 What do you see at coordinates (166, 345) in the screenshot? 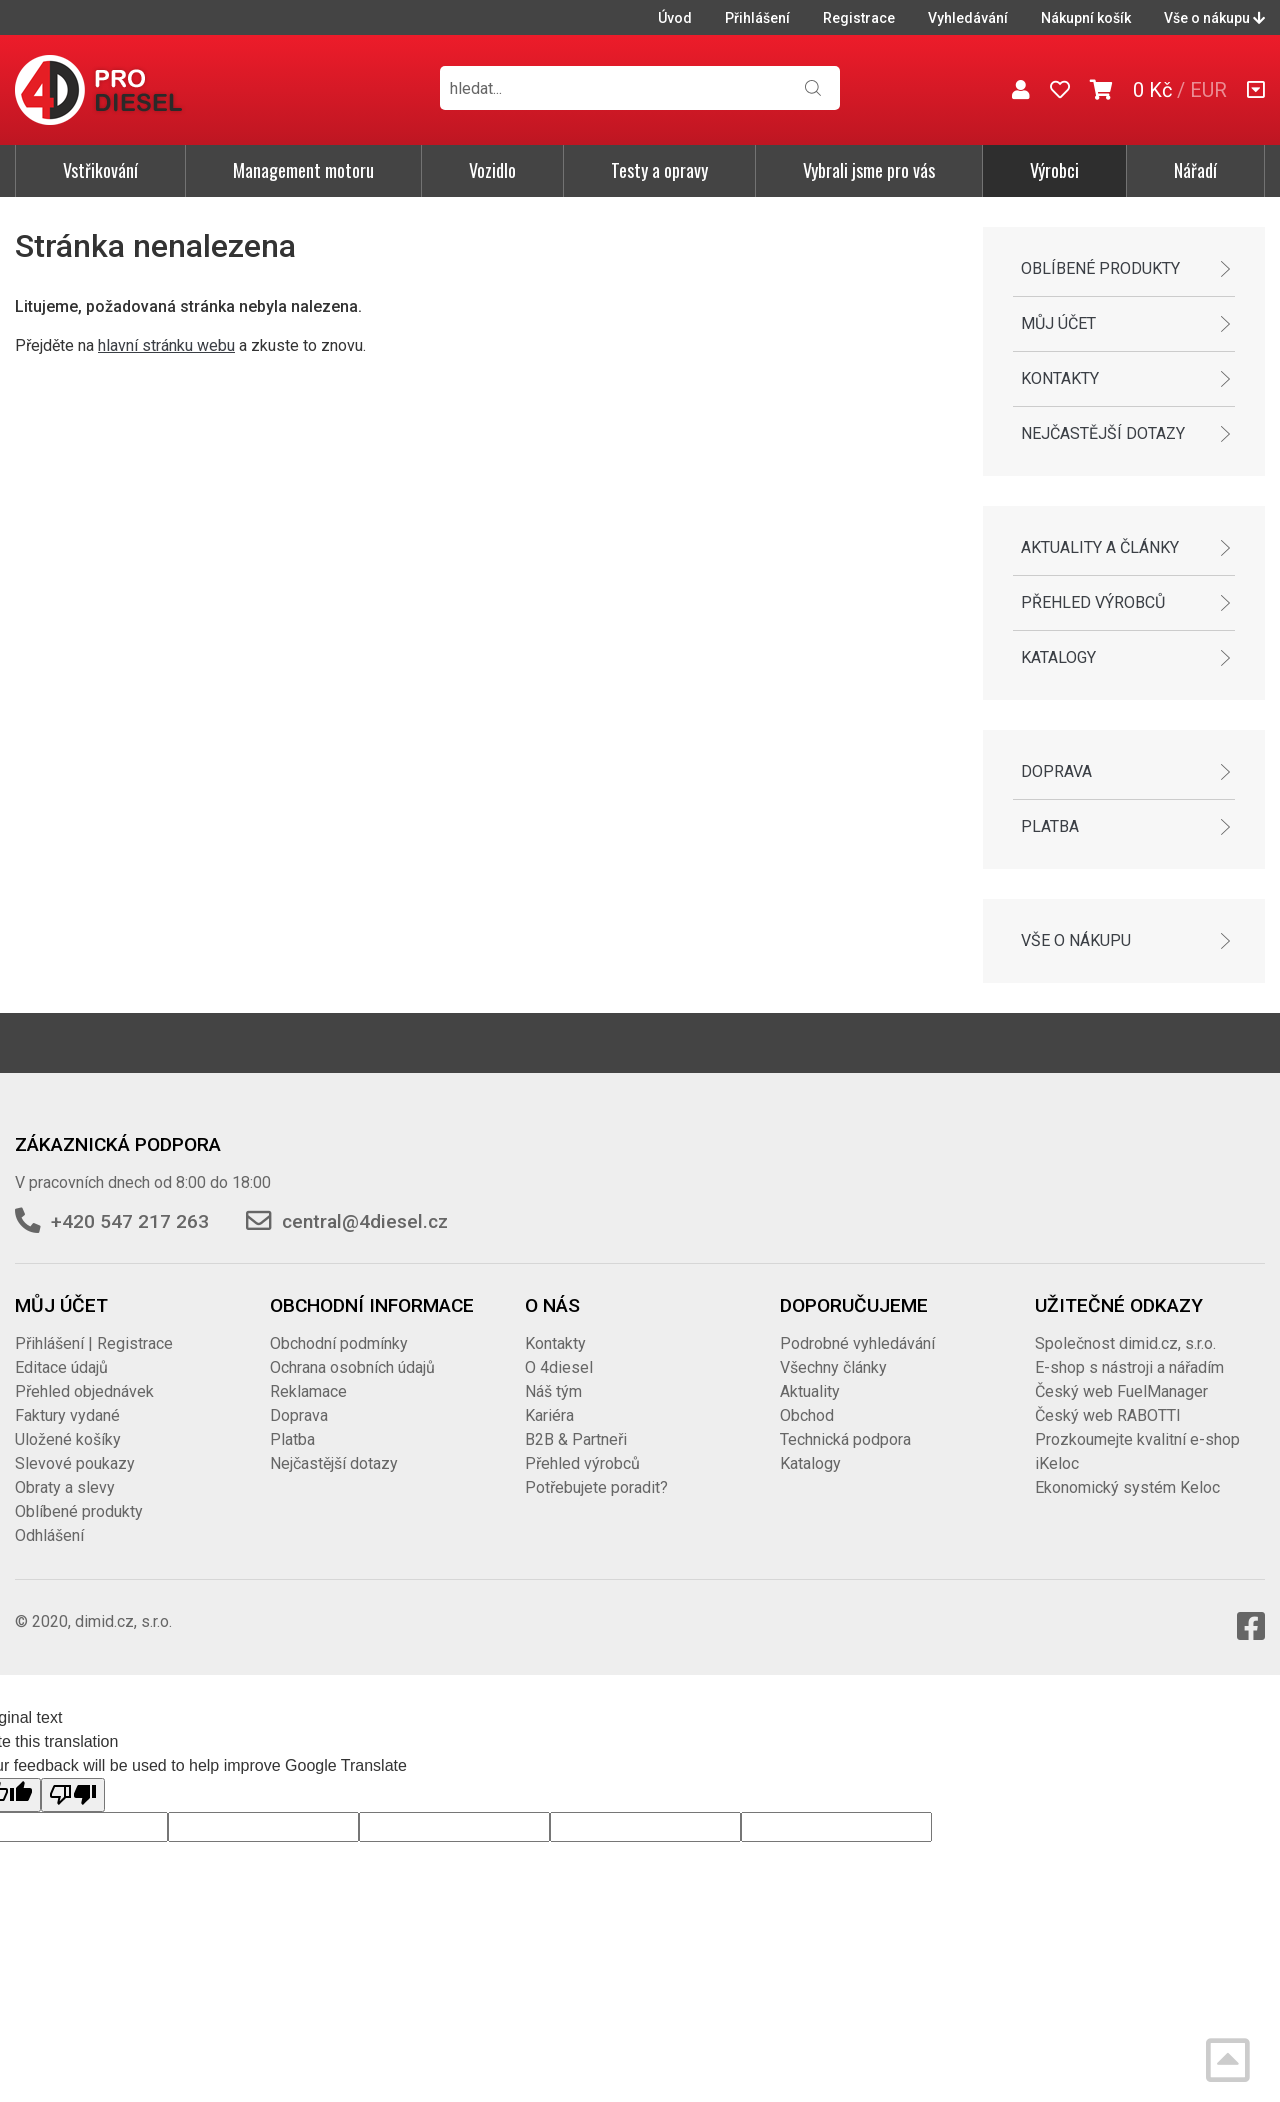
I see `hlavní stránku webu` at bounding box center [166, 345].